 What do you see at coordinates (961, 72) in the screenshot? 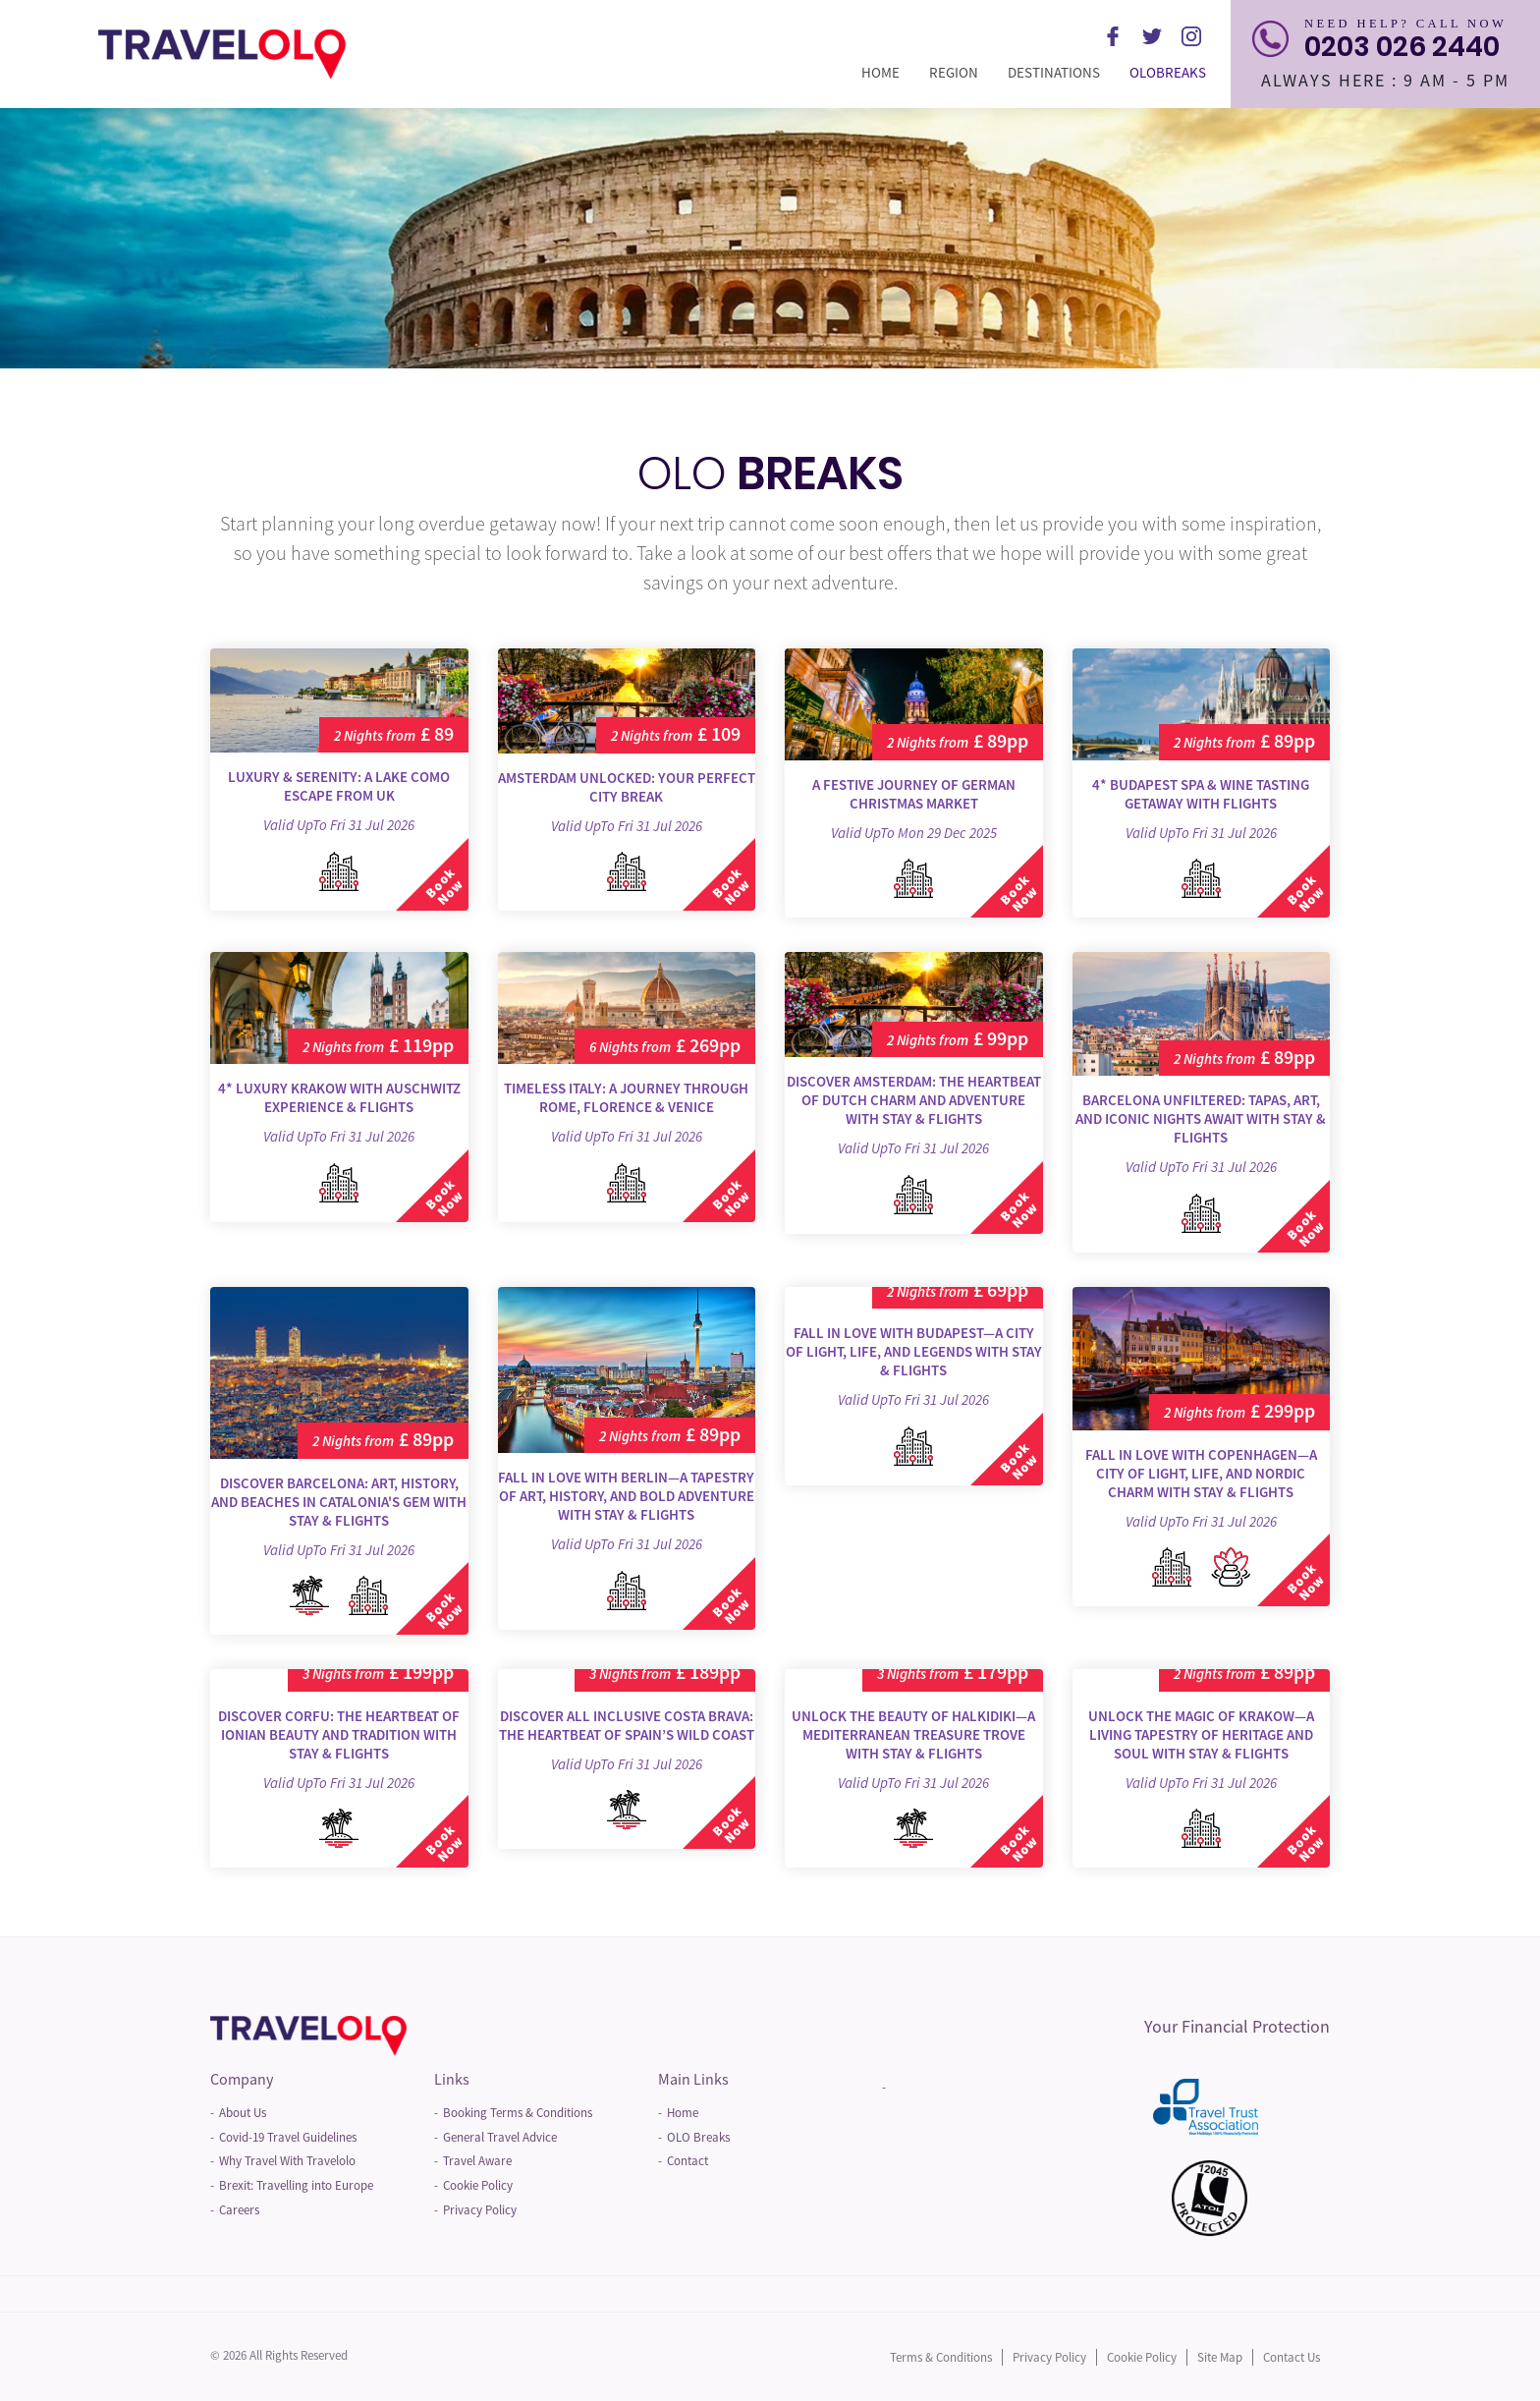
I see `Region` at bounding box center [961, 72].